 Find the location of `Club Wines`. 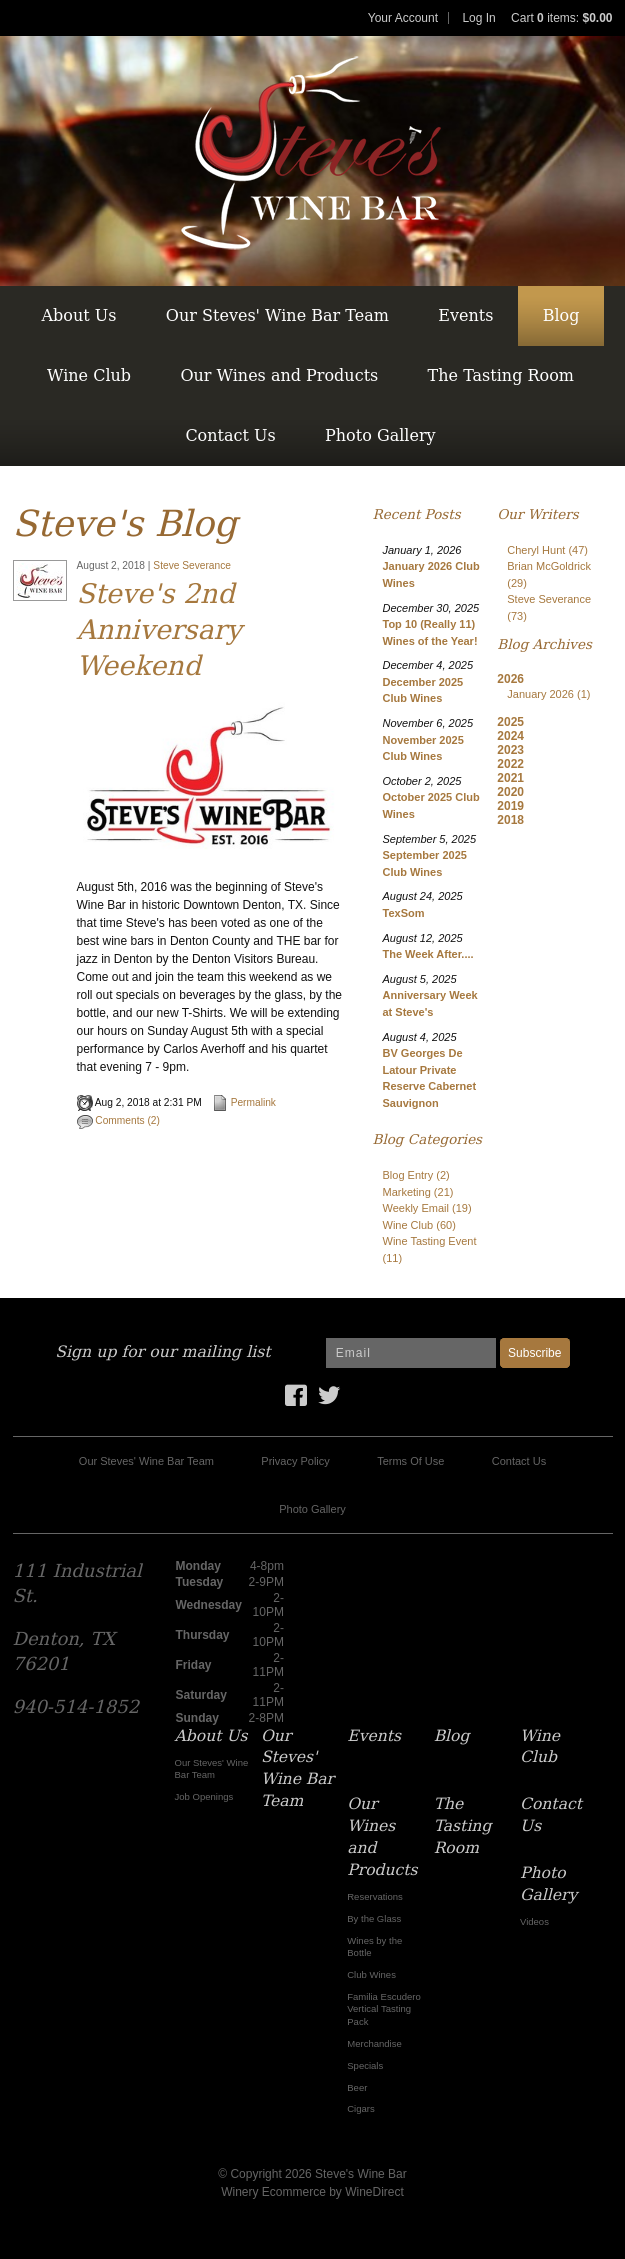

Club Wines is located at coordinates (371, 1974).